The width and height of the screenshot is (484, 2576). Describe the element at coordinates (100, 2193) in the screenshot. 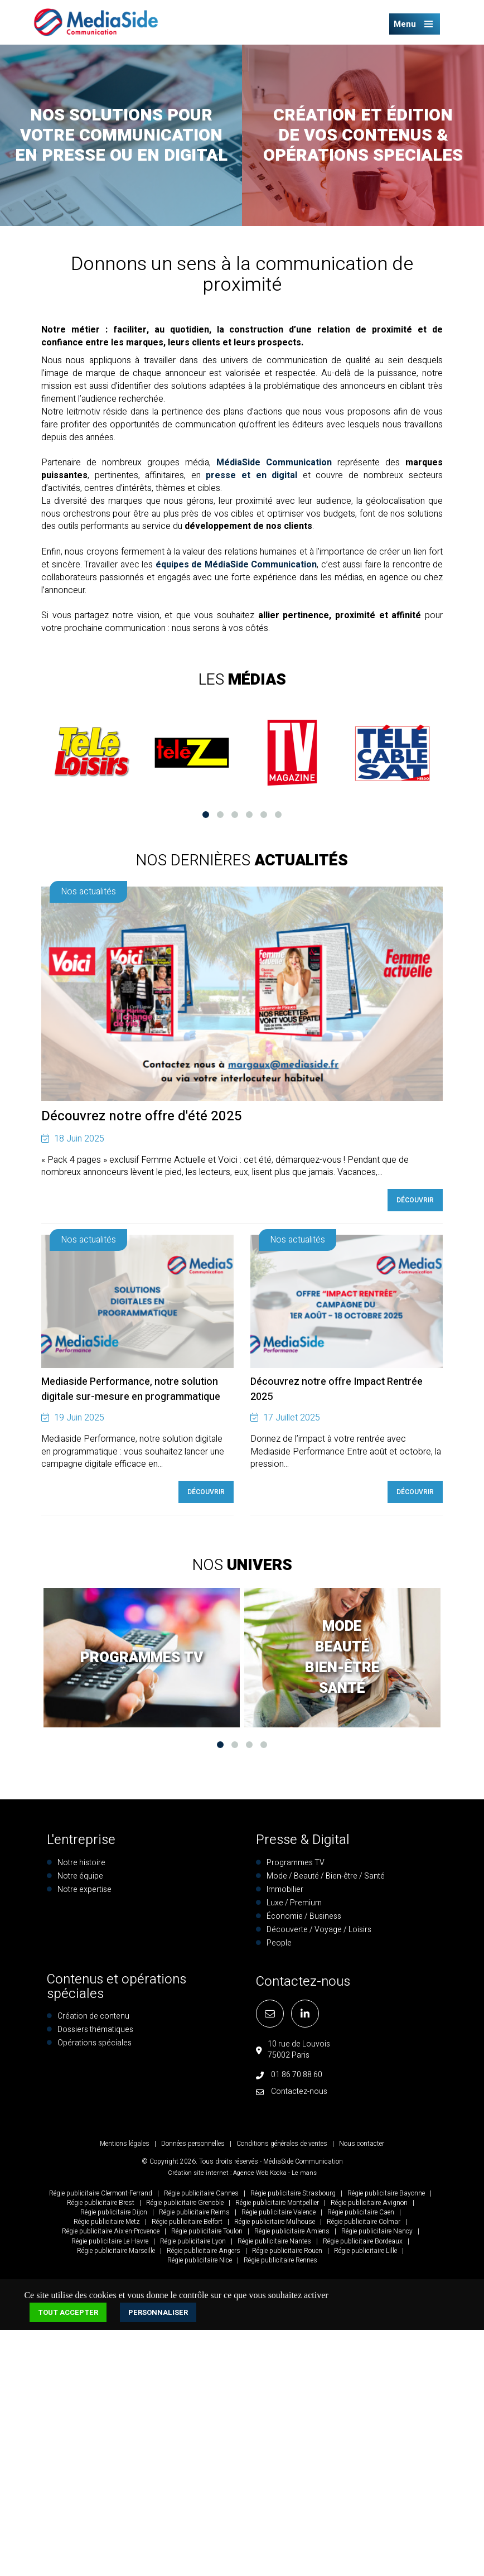

I see `Régie publicitaire Clermont-Ferrand` at that location.